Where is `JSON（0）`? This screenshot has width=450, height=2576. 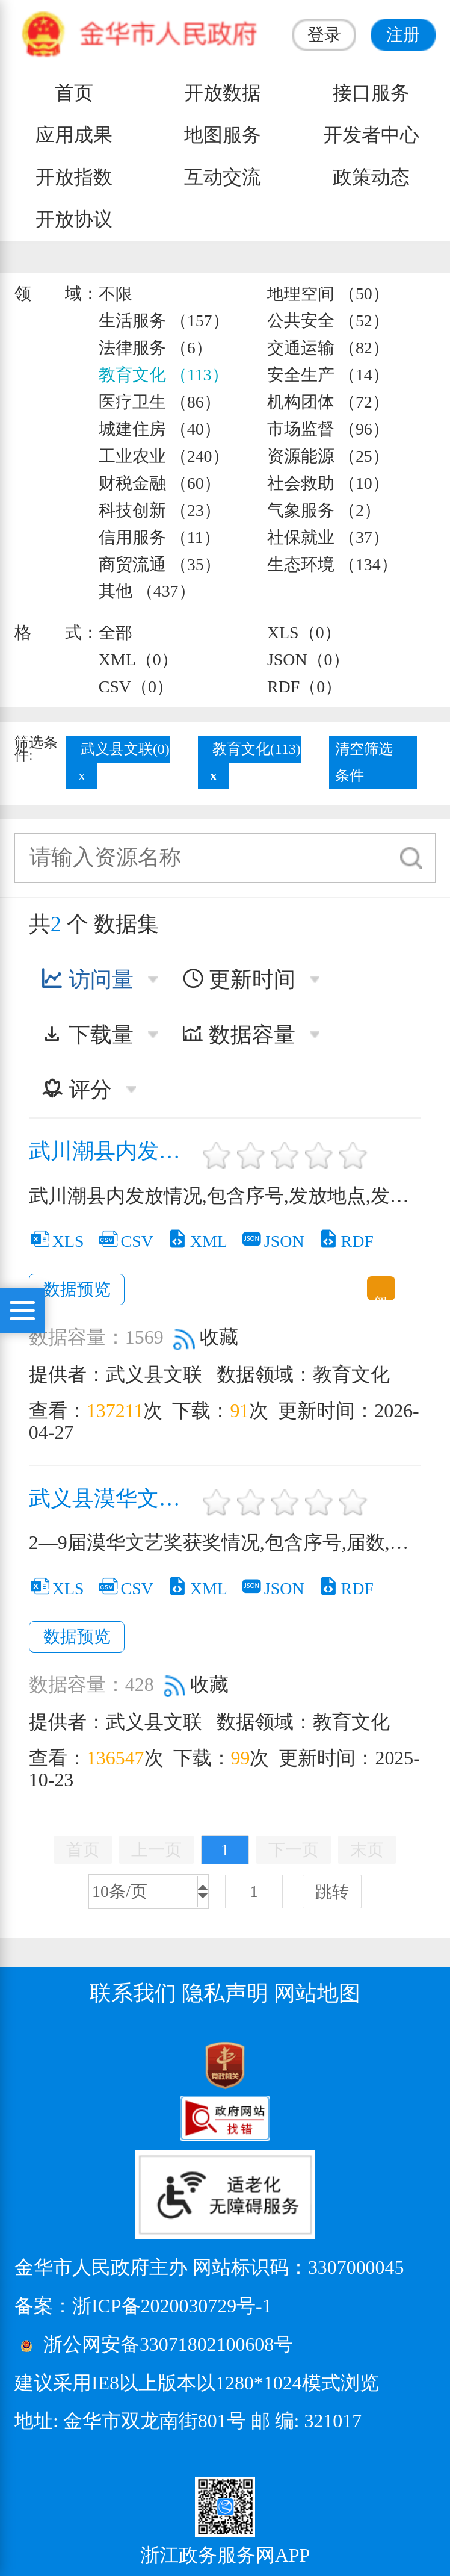
JSON（0） is located at coordinates (308, 659).